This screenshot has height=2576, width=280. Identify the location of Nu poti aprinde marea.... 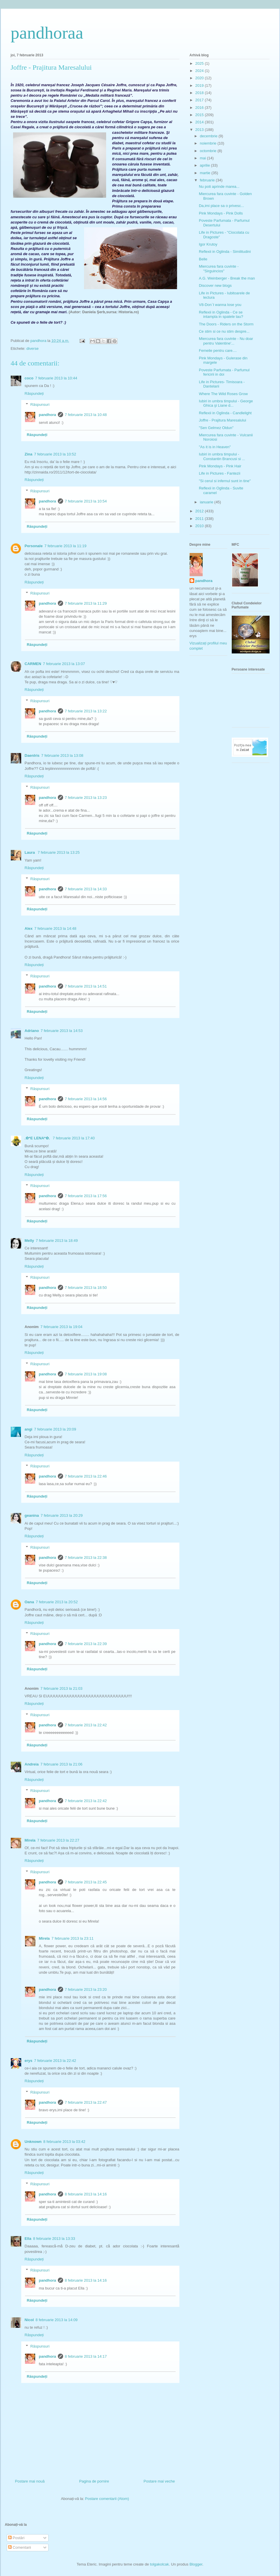
(219, 186).